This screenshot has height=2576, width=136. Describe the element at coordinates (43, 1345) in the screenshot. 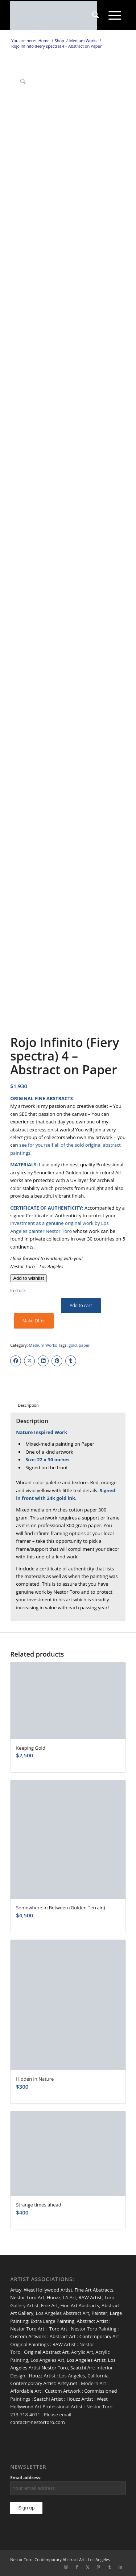

I see `Medium Works` at that location.